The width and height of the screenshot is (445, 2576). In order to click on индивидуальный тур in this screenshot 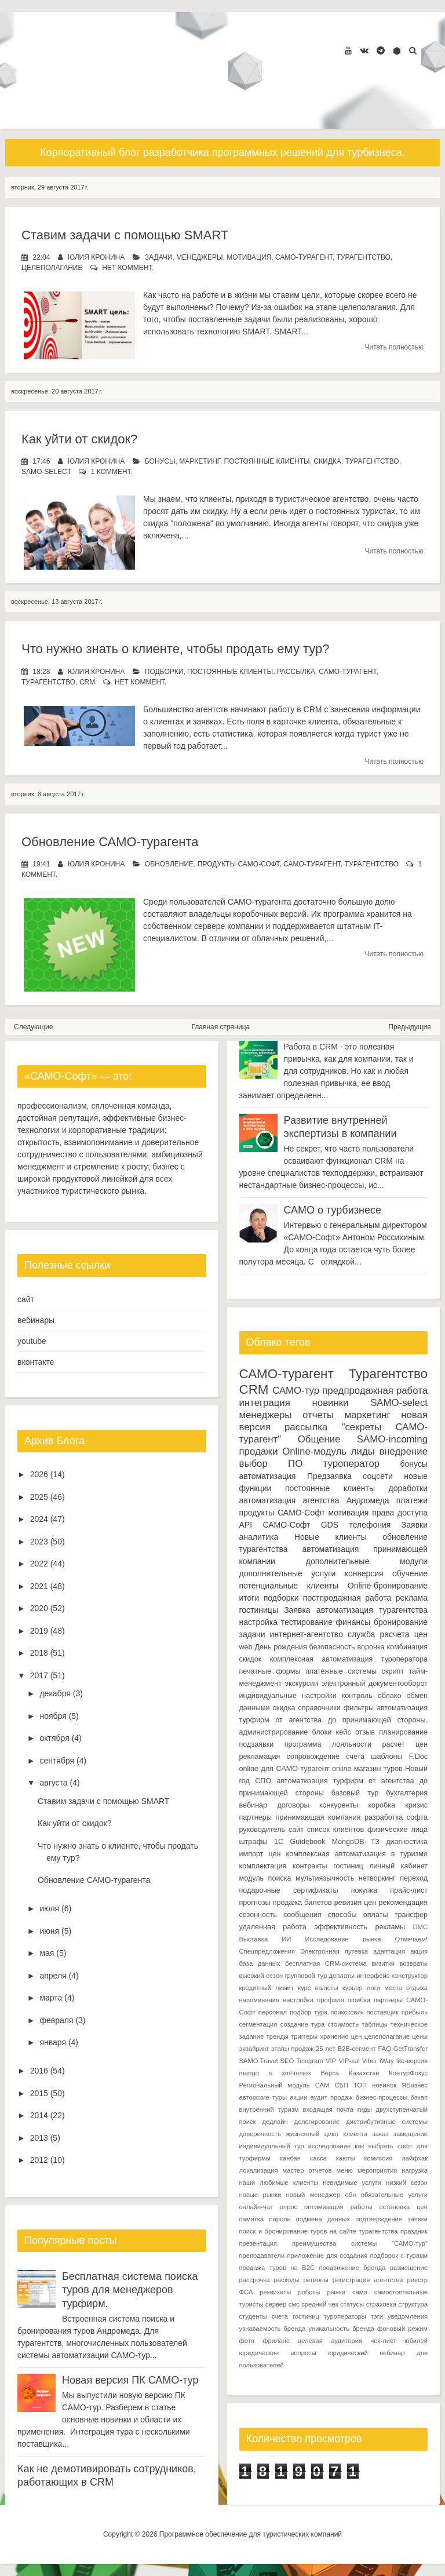, I will do `click(271, 2146)`.